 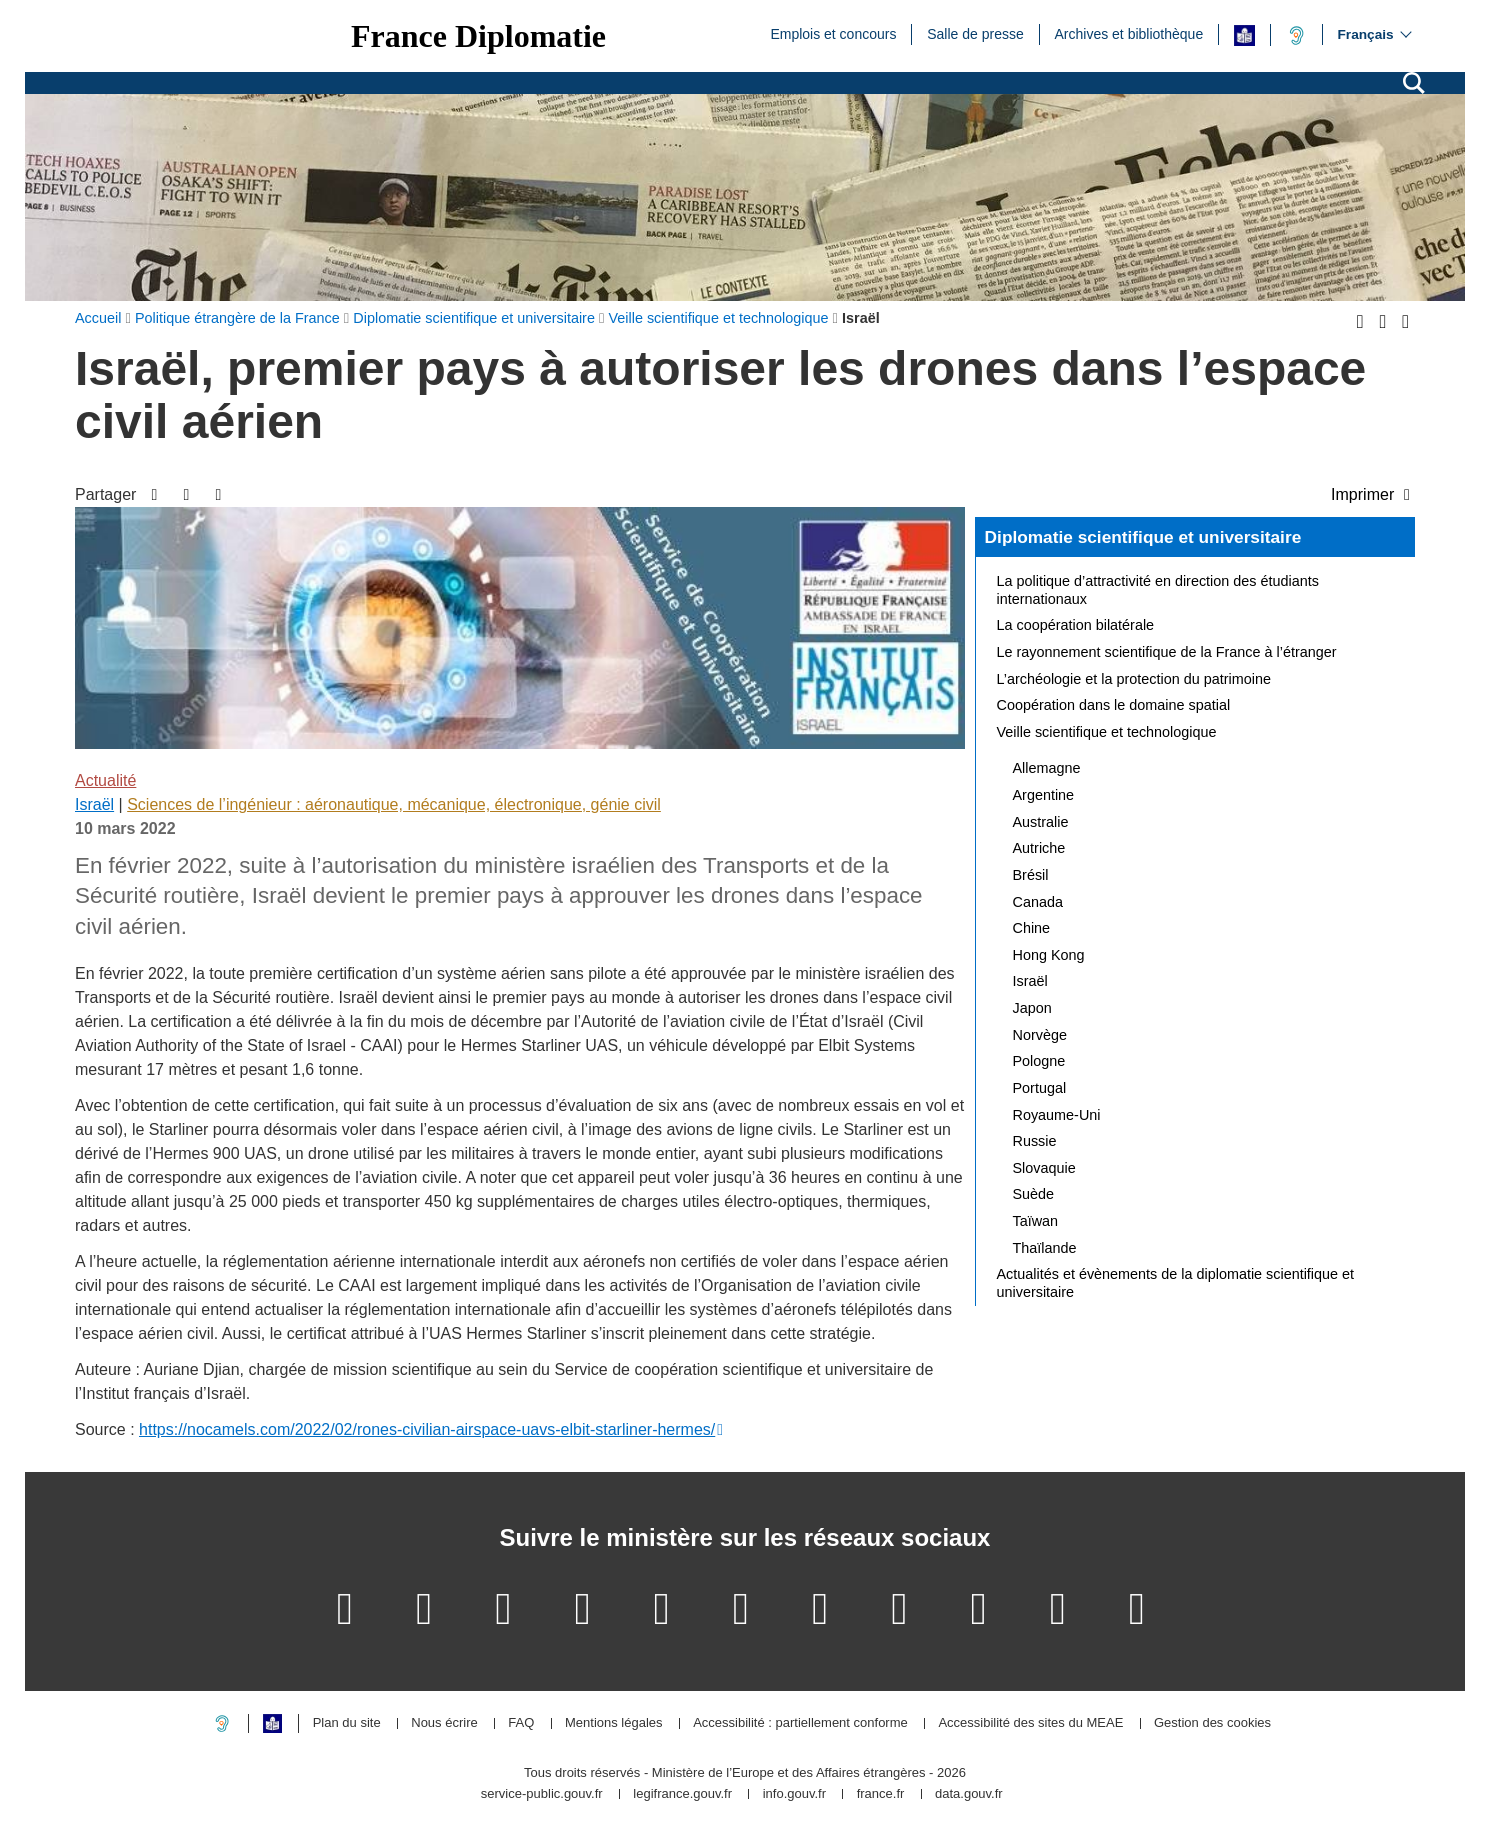 What do you see at coordinates (478, 36) in the screenshot?
I see `France Diplomatie` at bounding box center [478, 36].